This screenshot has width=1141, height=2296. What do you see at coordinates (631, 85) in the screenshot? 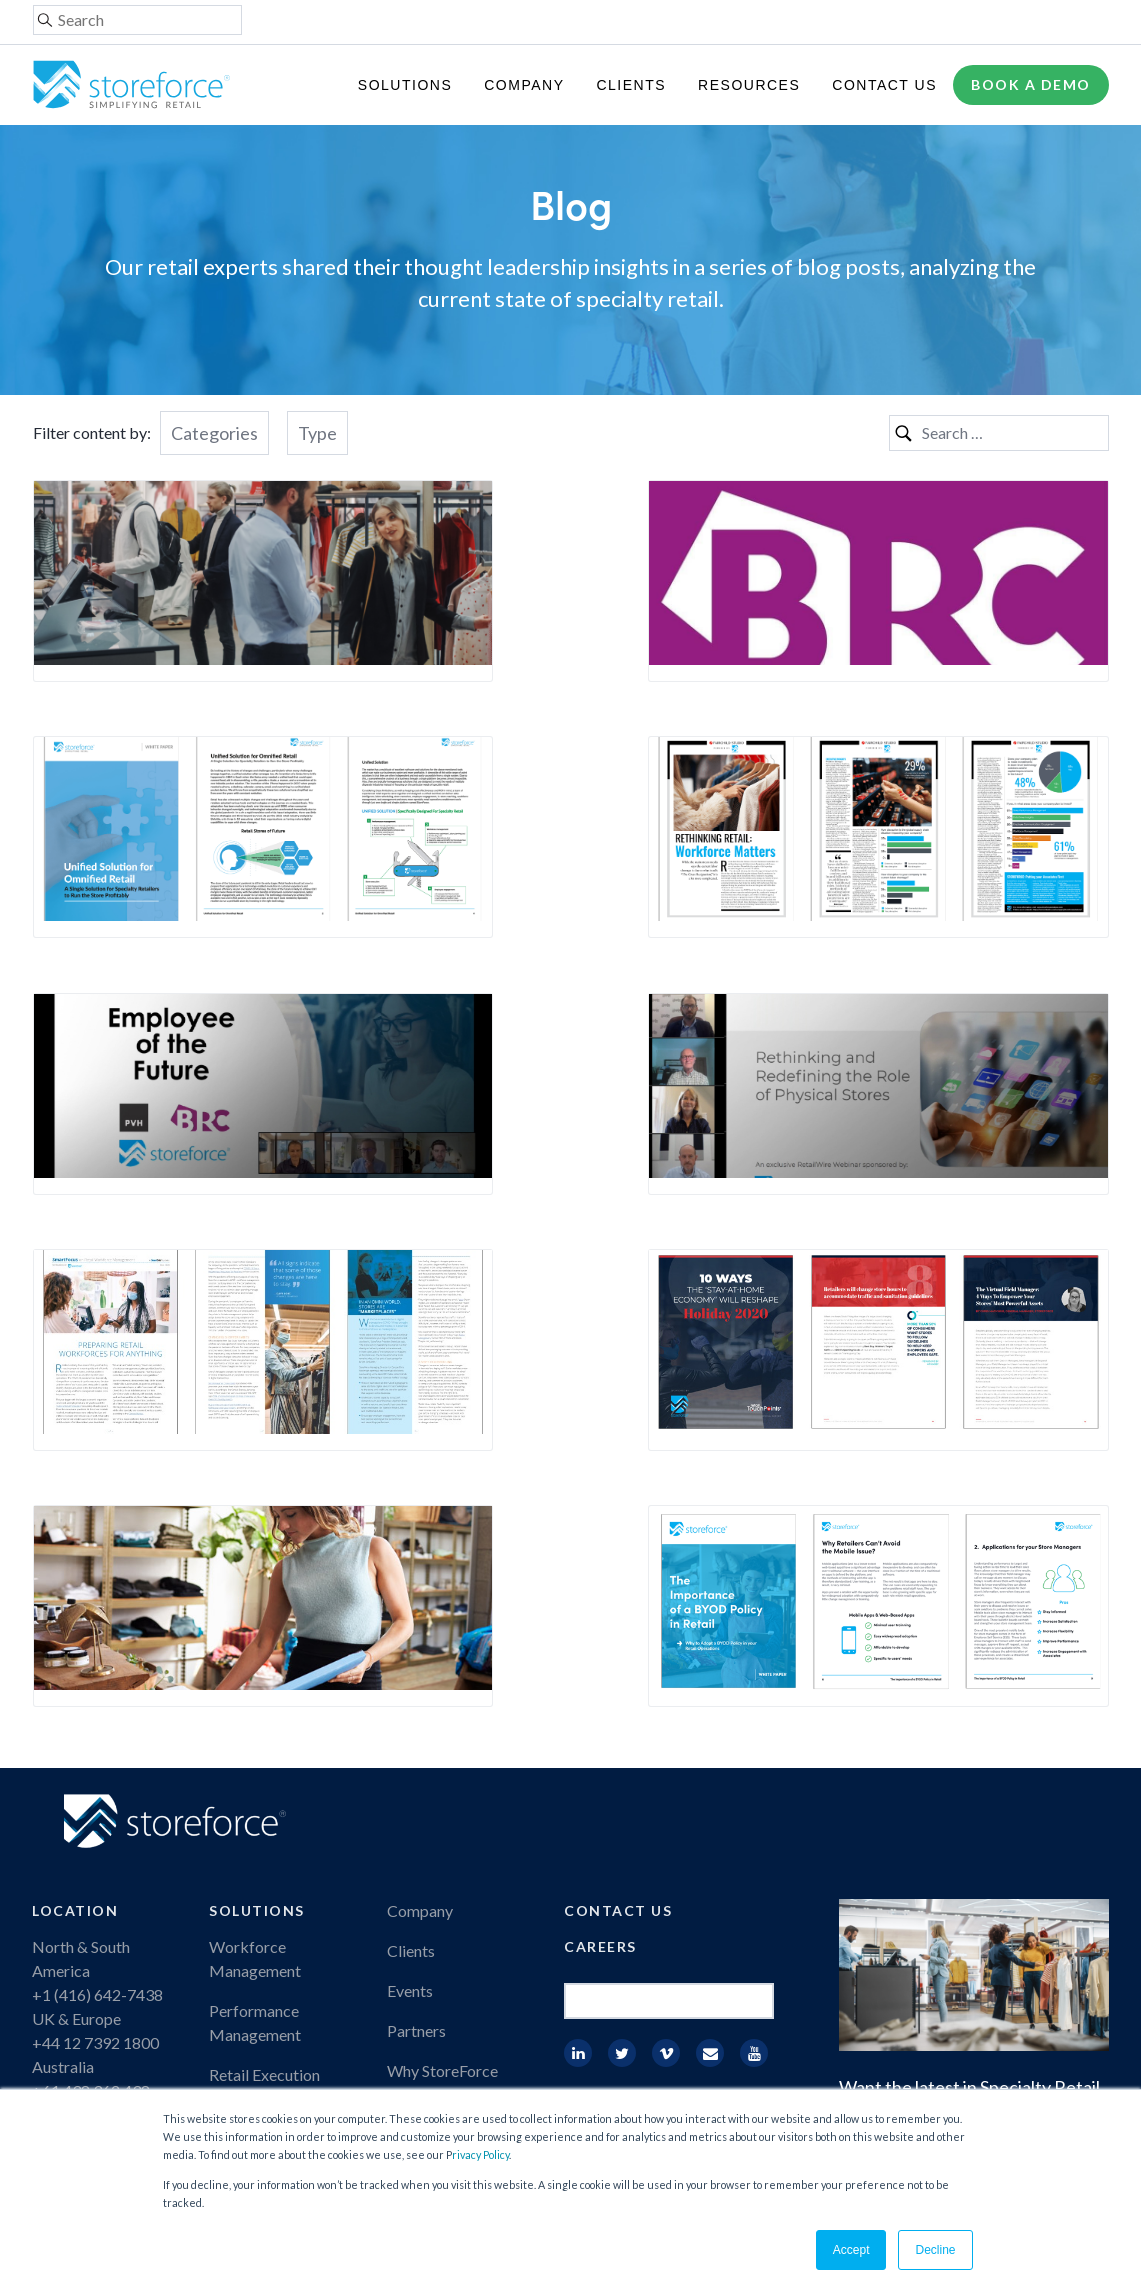
I see `Clients` at bounding box center [631, 85].